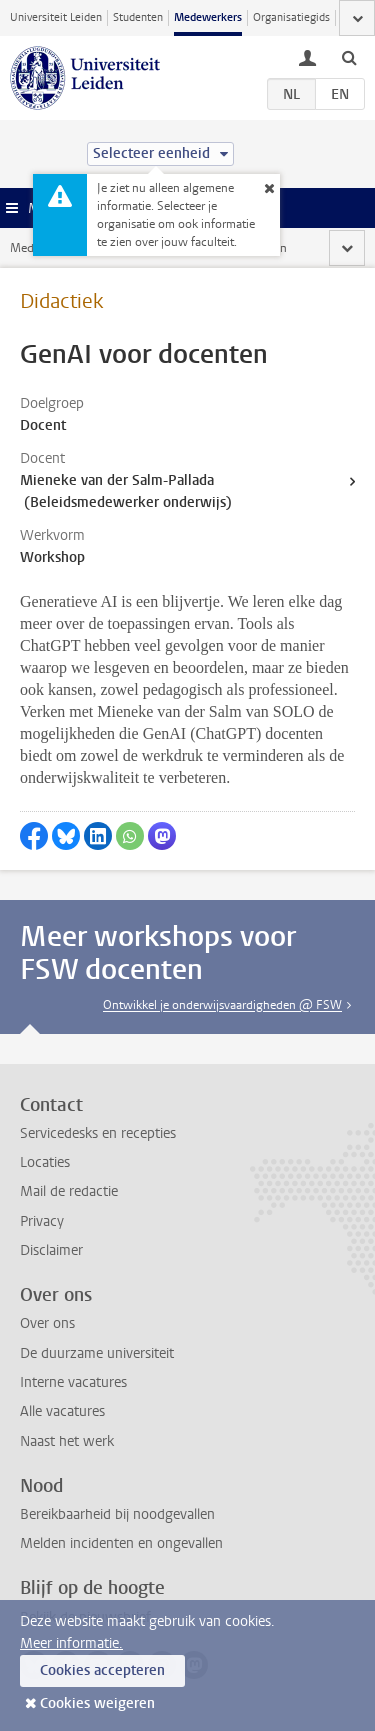 Image resolution: width=375 pixels, height=1731 pixels. What do you see at coordinates (126, 491) in the screenshot?
I see `Mieneke van der Salm-Pallada (Beleidsmedewerker onderwijs)` at bounding box center [126, 491].